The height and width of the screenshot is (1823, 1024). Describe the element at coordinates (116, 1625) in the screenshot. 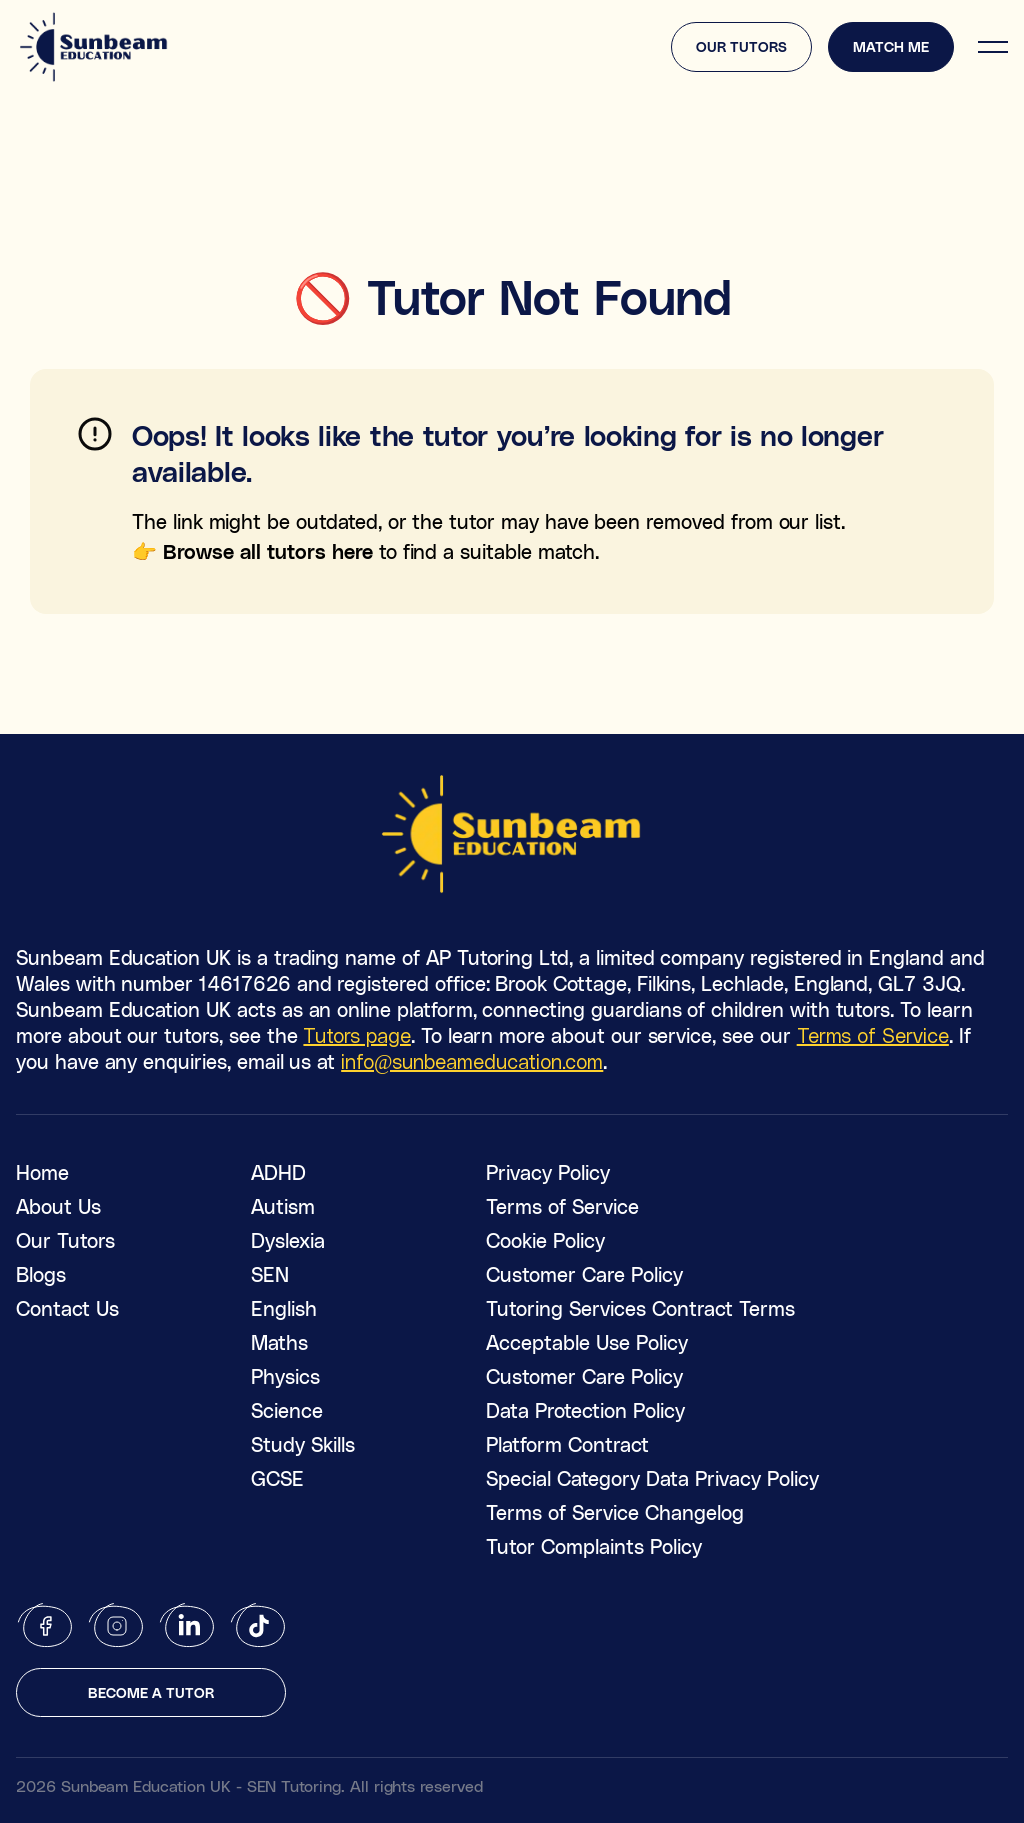

I see `[instagram]` at that location.